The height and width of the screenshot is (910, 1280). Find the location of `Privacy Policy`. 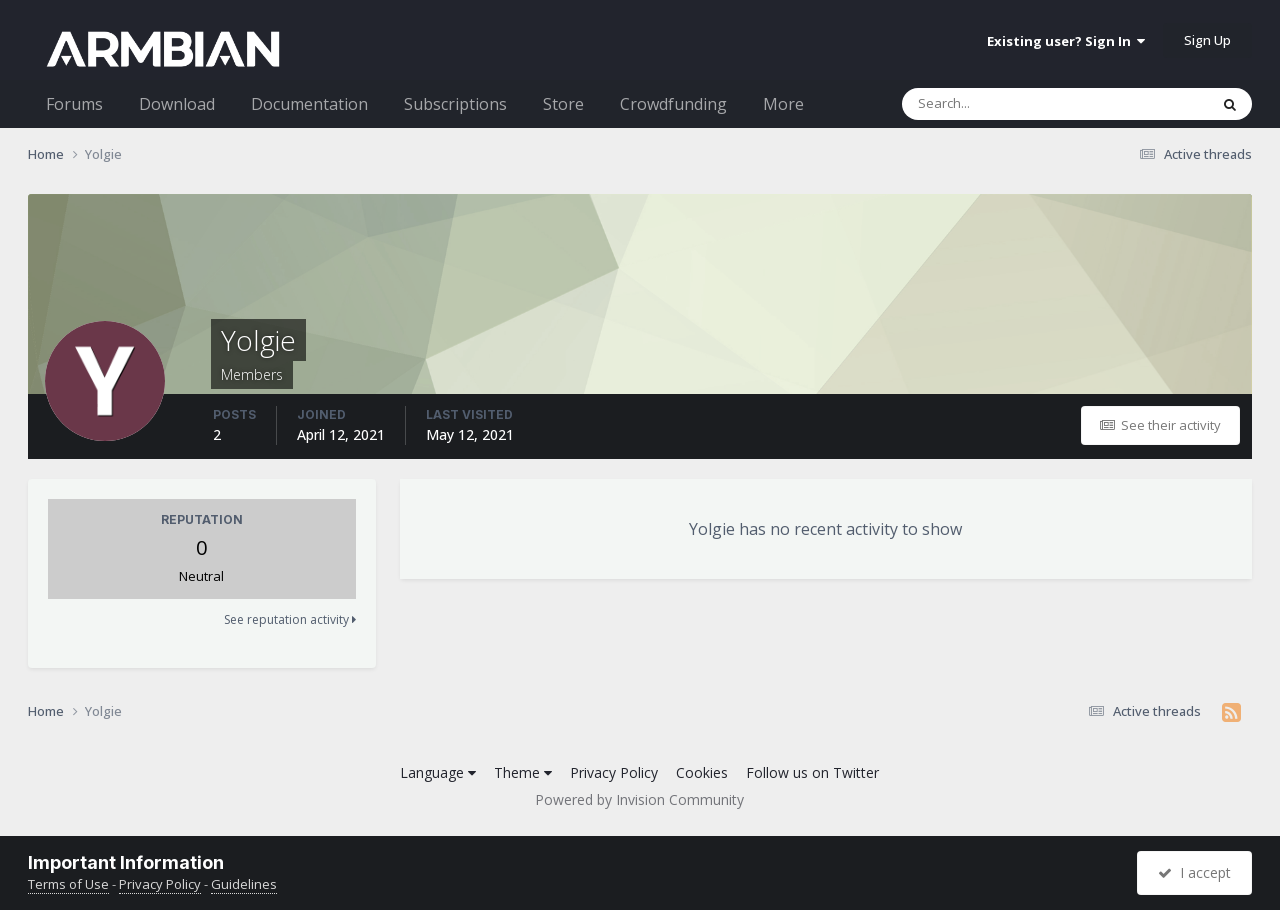

Privacy Policy is located at coordinates (614, 772).